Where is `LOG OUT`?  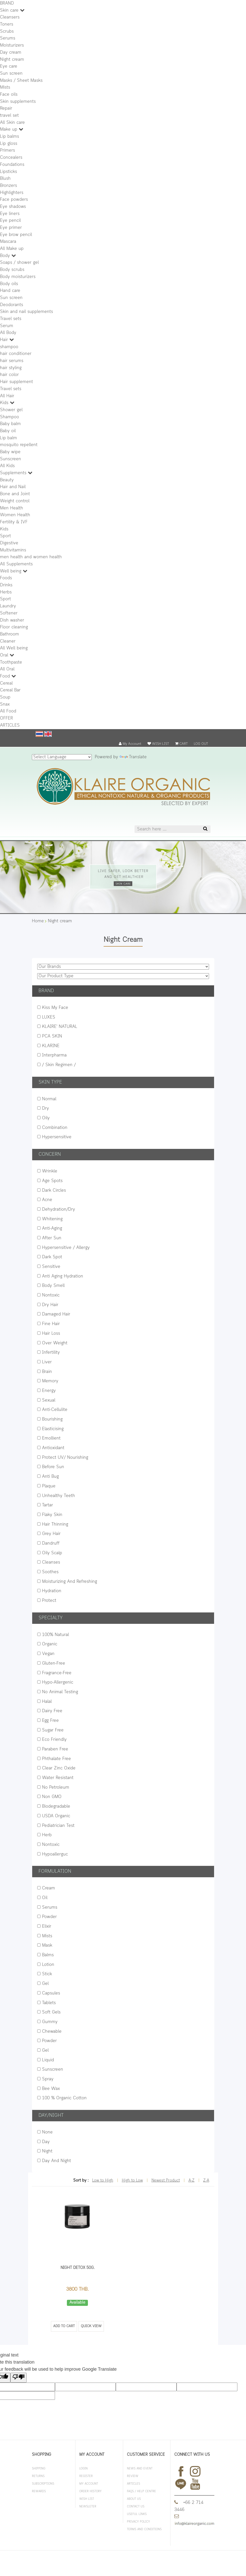 LOG OUT is located at coordinates (201, 744).